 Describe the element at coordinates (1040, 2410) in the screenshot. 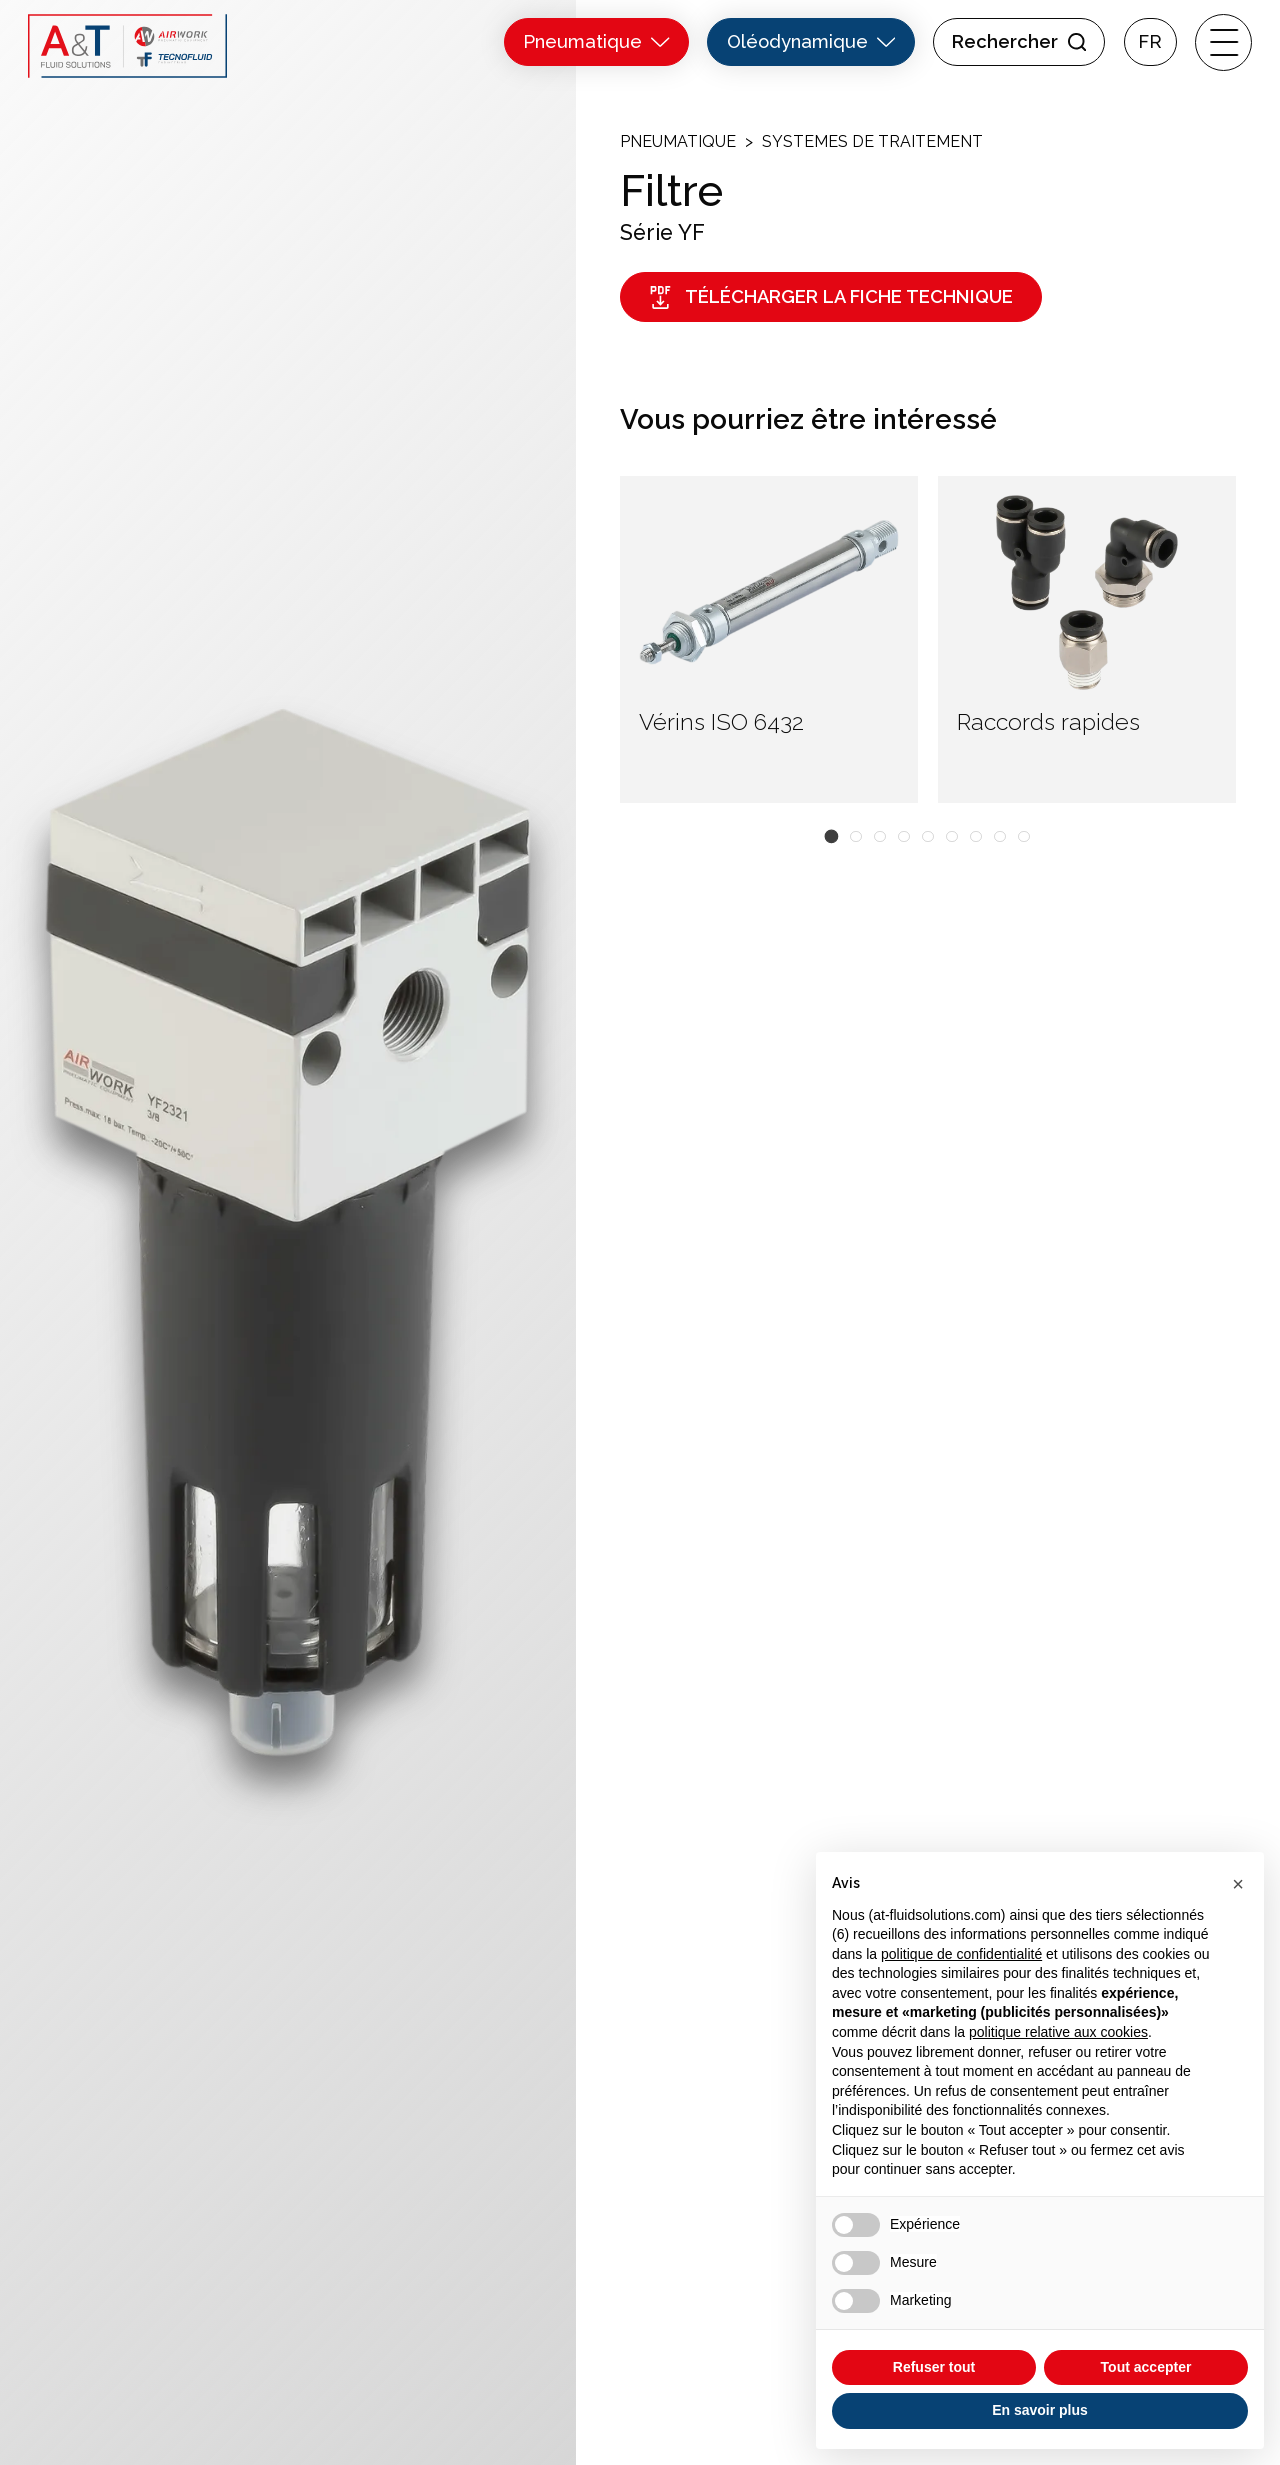

I see `En savoir plus [button]` at that location.